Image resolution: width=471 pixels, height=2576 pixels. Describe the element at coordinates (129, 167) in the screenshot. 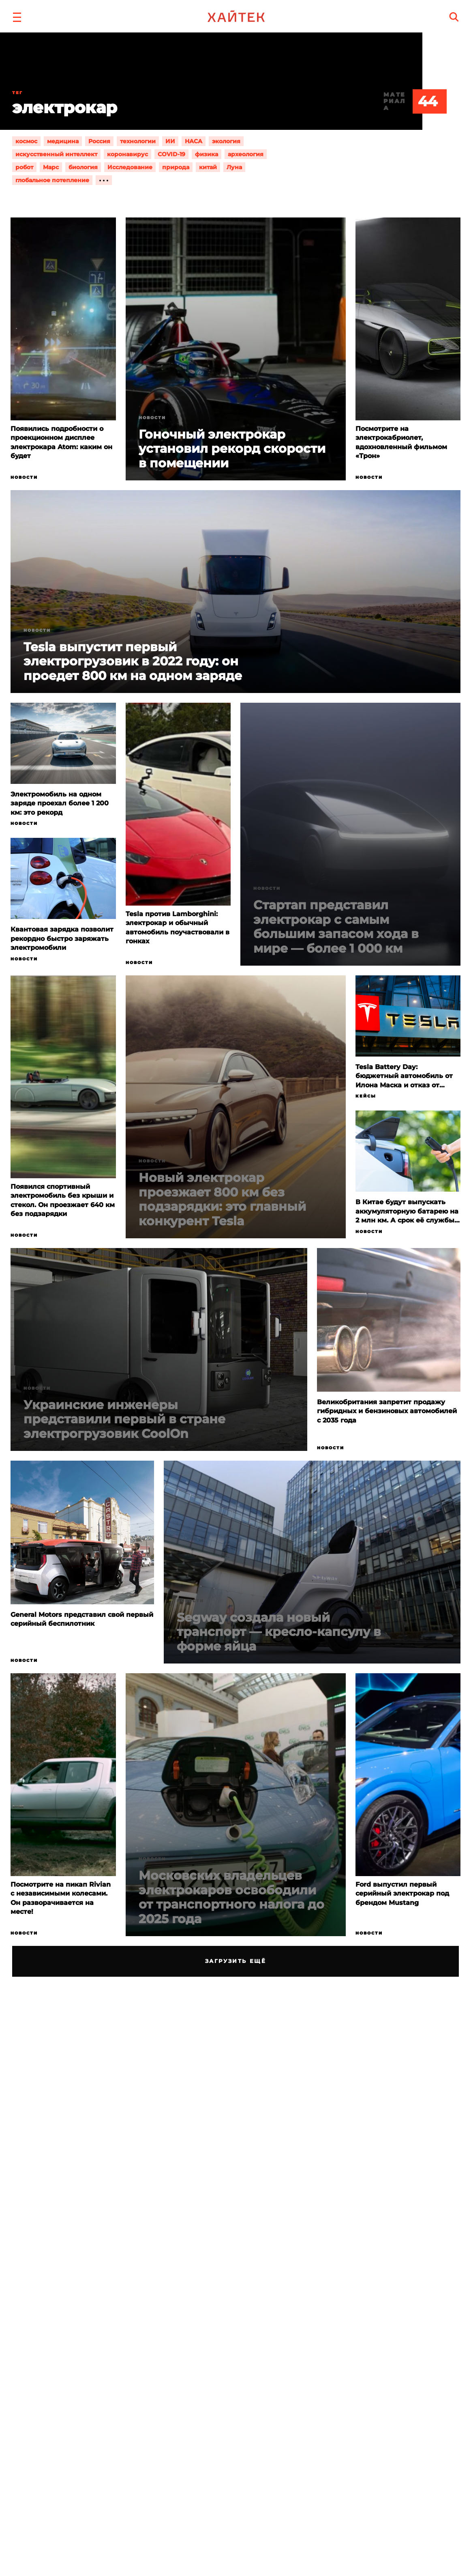

I see `Исследование` at that location.